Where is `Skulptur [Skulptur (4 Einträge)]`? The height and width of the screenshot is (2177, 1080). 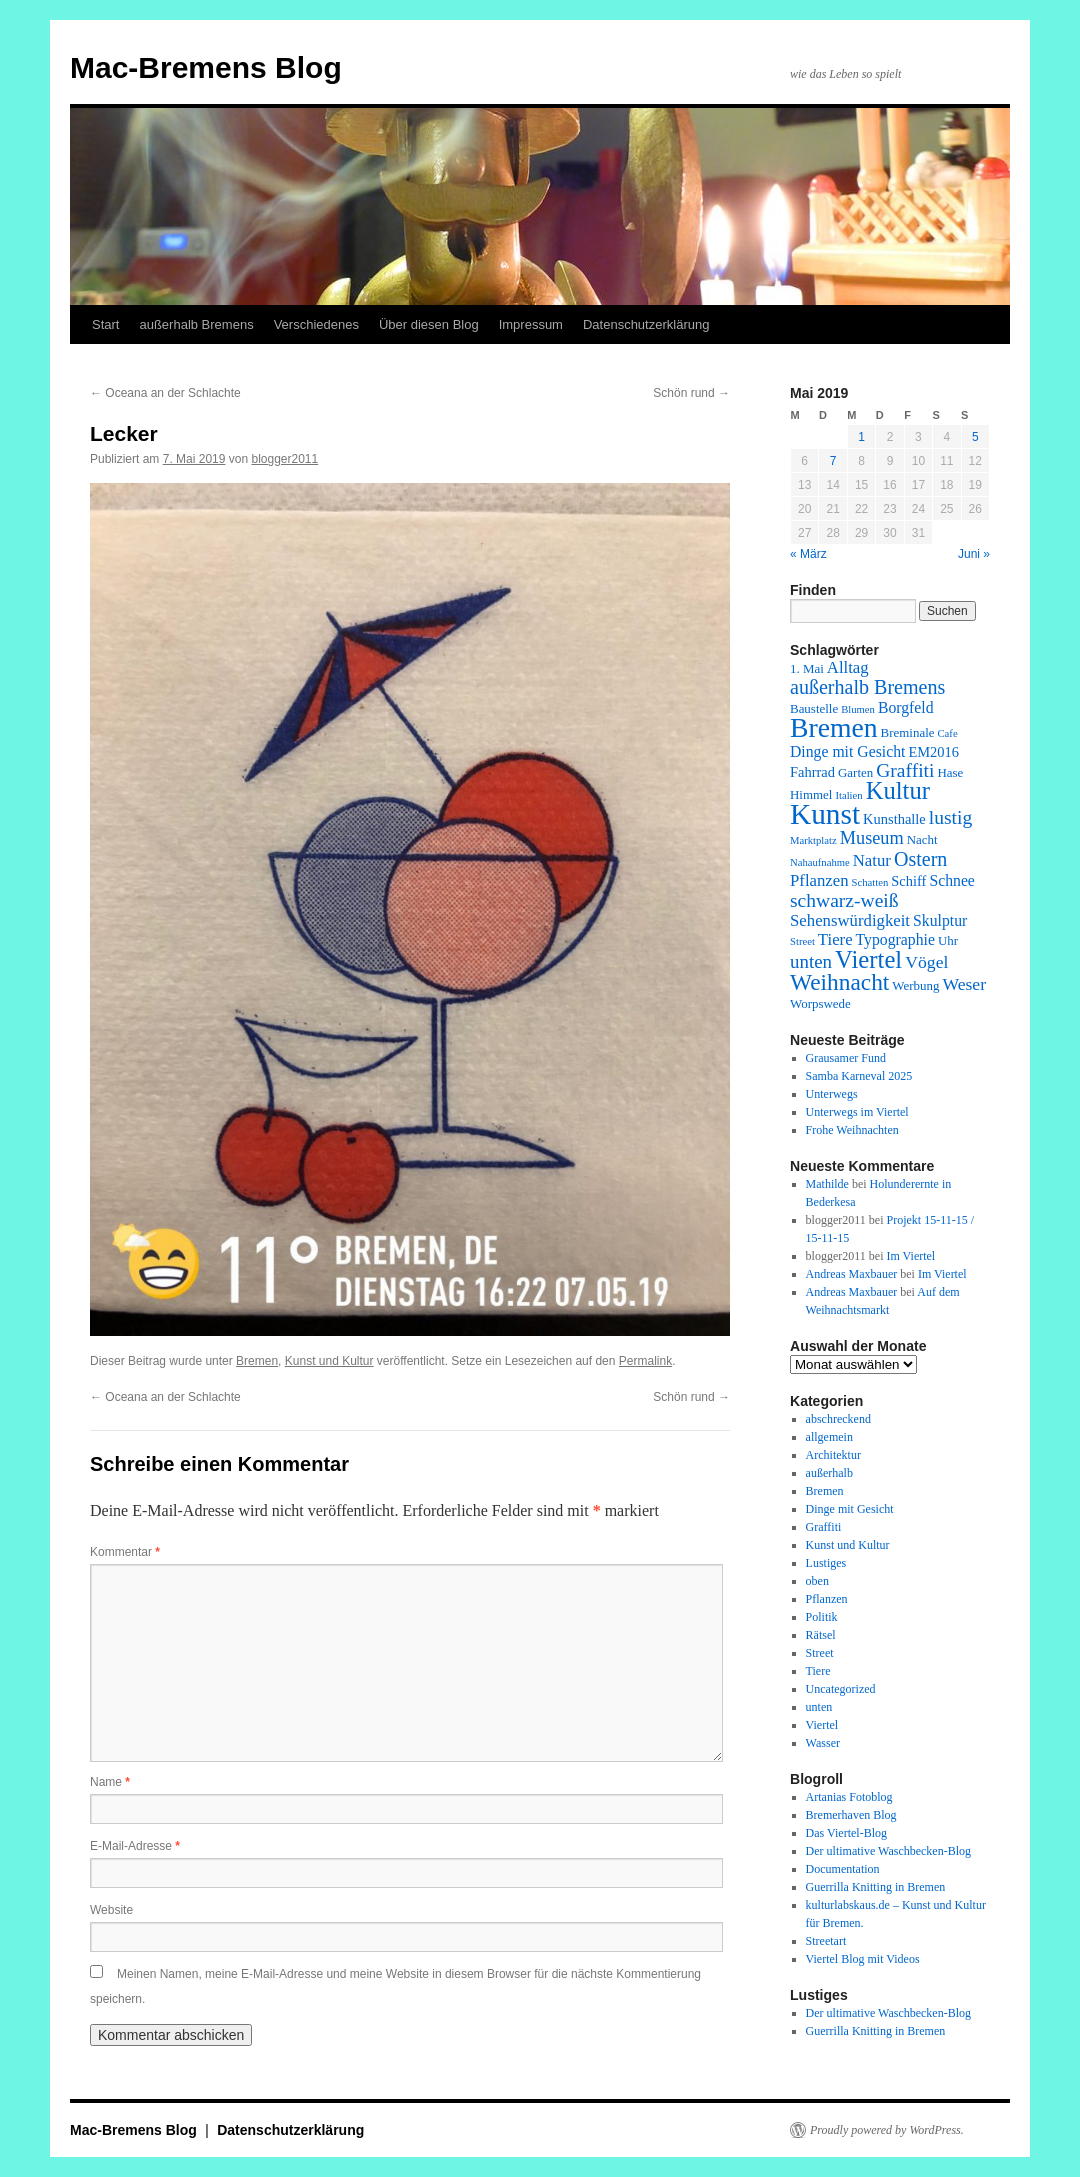 Skulptur [Skulptur (4 Einträge)] is located at coordinates (940, 920).